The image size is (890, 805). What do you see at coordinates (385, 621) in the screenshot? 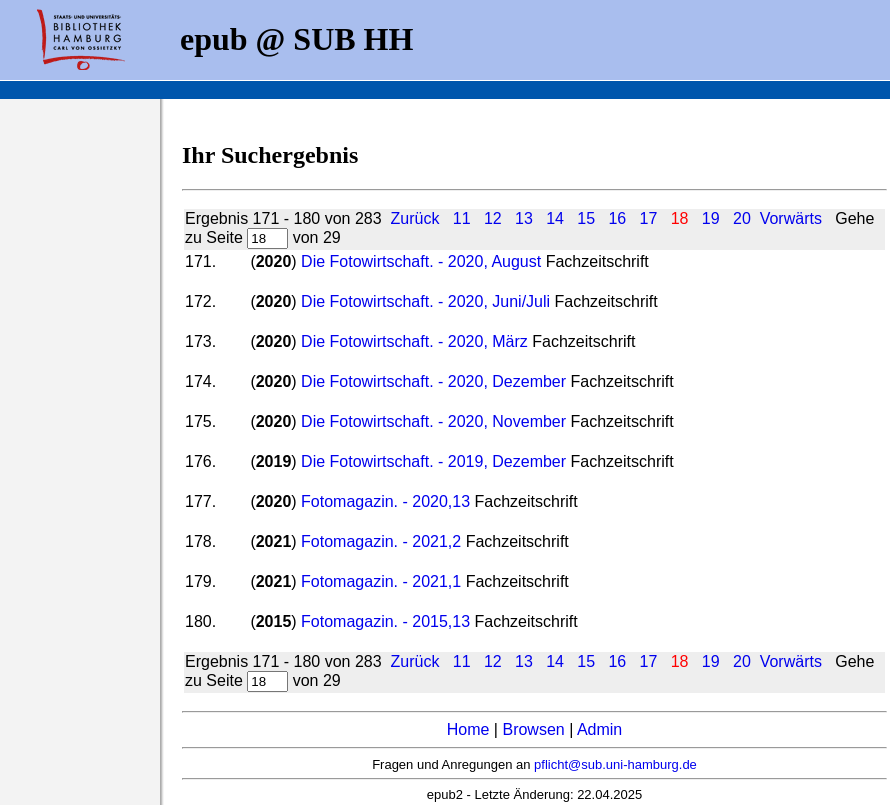
I see `Fotomagazin. - 2015,13` at bounding box center [385, 621].